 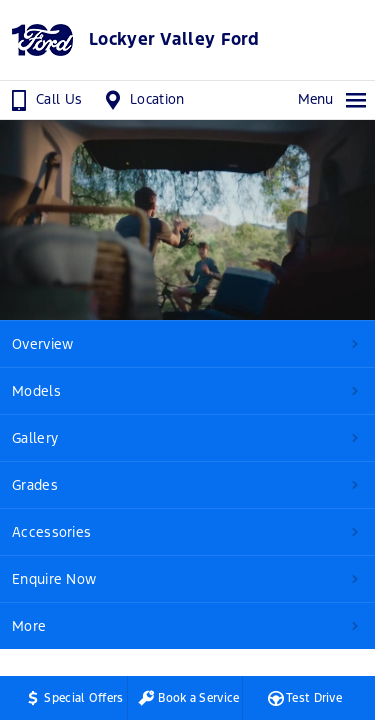 What do you see at coordinates (35, 485) in the screenshot?
I see `Grades` at bounding box center [35, 485].